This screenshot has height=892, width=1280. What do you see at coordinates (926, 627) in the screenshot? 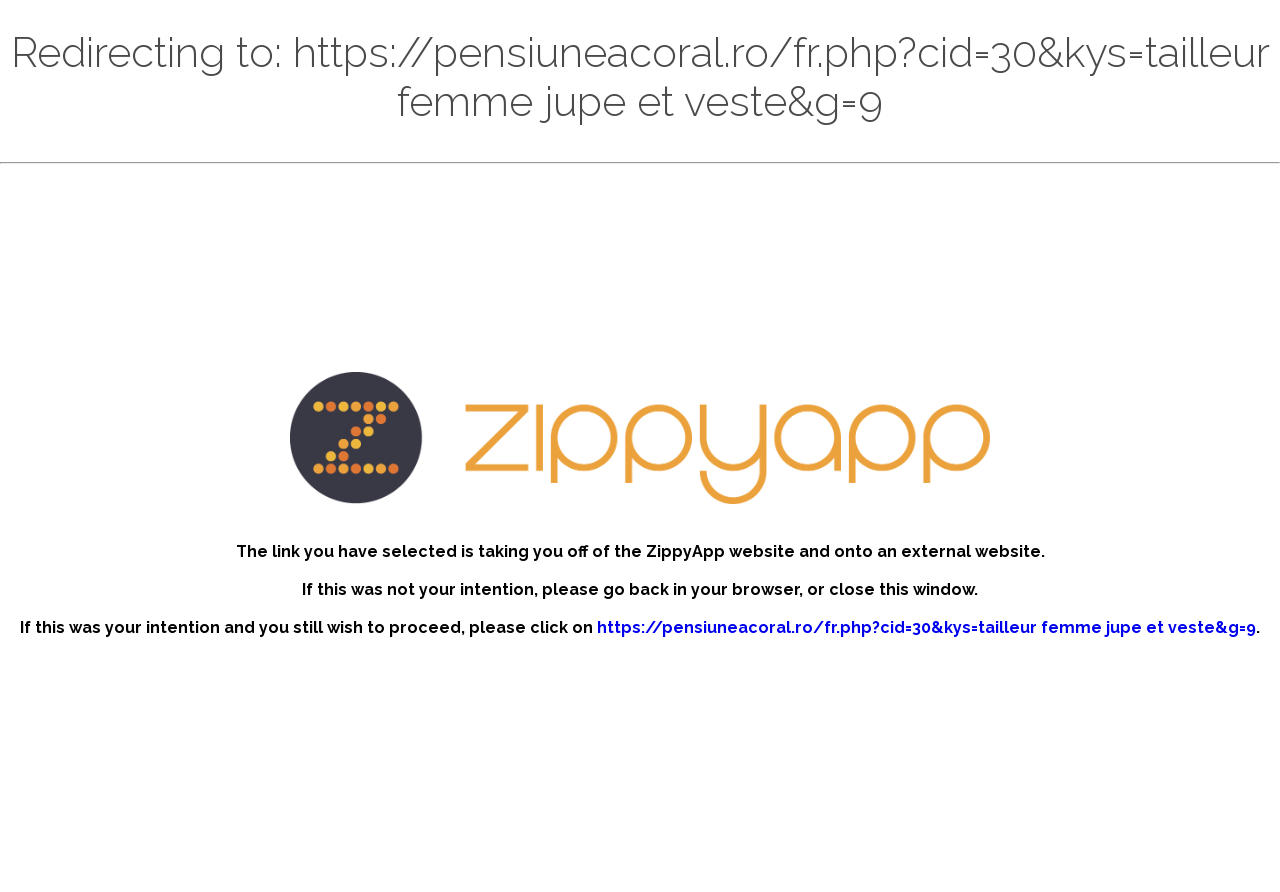
I see `https://pensiuneacoral.ro/fr.php?cid=30&kys=tailleur femme jupe et veste&g=9` at bounding box center [926, 627].